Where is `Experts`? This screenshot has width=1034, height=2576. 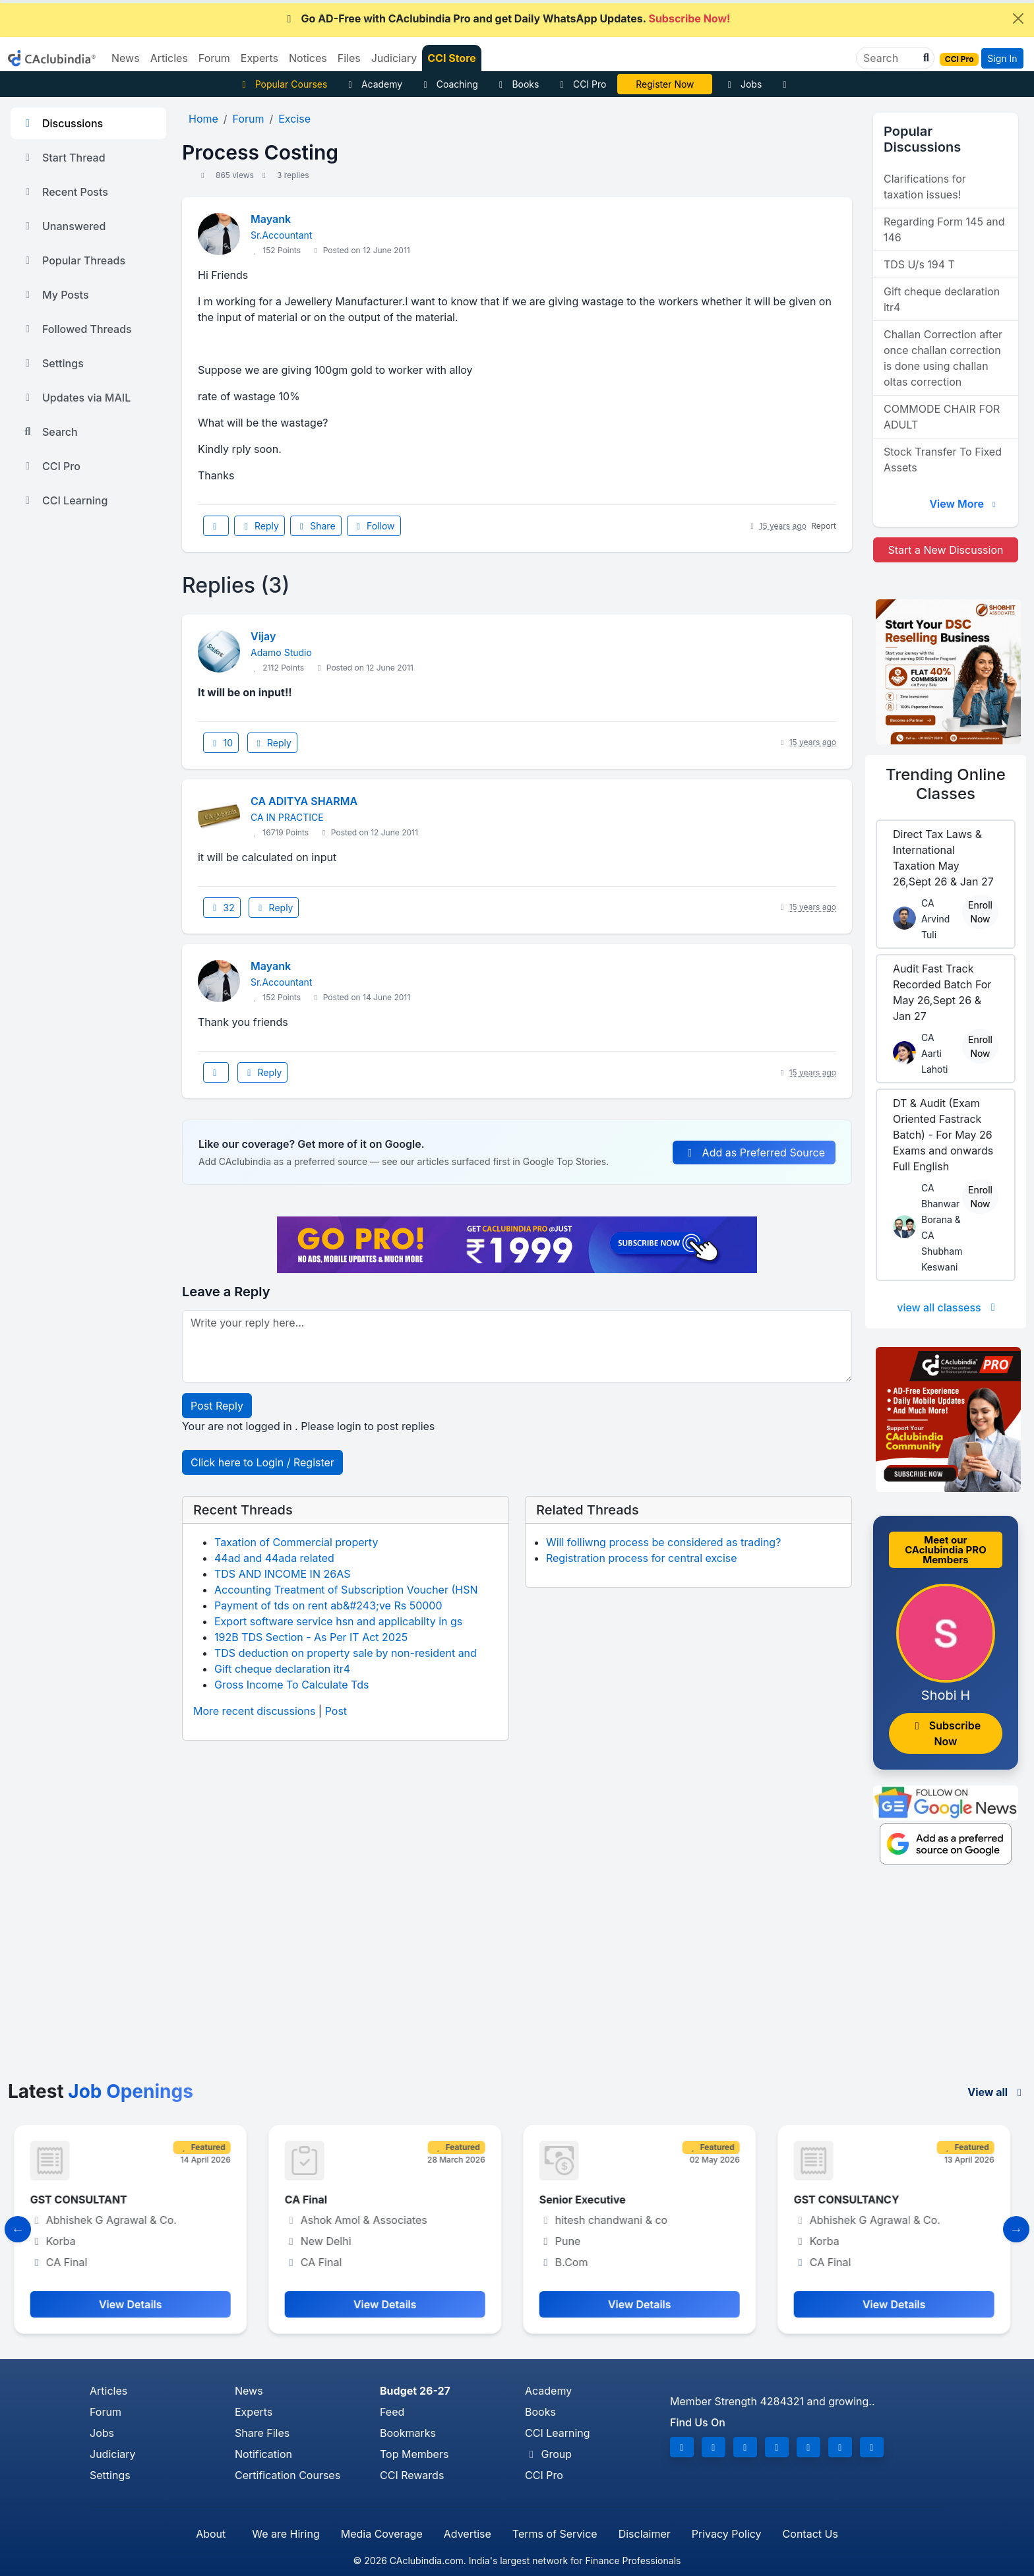
Experts is located at coordinates (253, 2411).